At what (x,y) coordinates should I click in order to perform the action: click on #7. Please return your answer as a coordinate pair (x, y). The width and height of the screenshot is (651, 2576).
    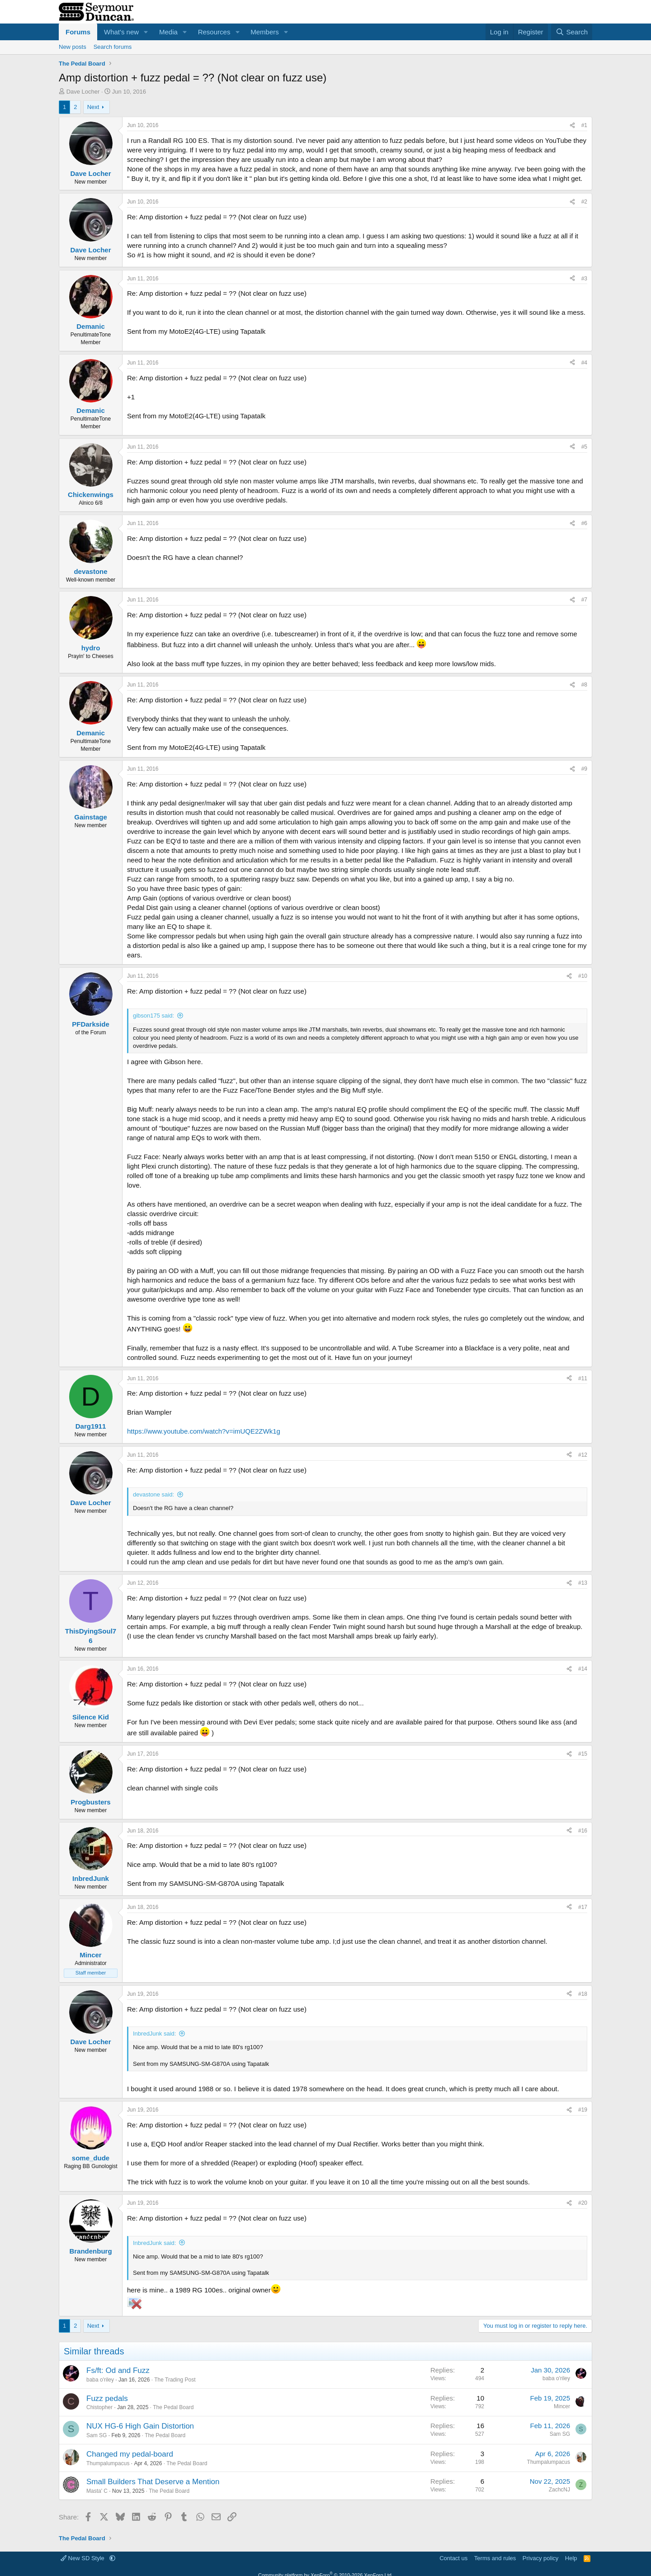
    Looking at the image, I should click on (584, 600).